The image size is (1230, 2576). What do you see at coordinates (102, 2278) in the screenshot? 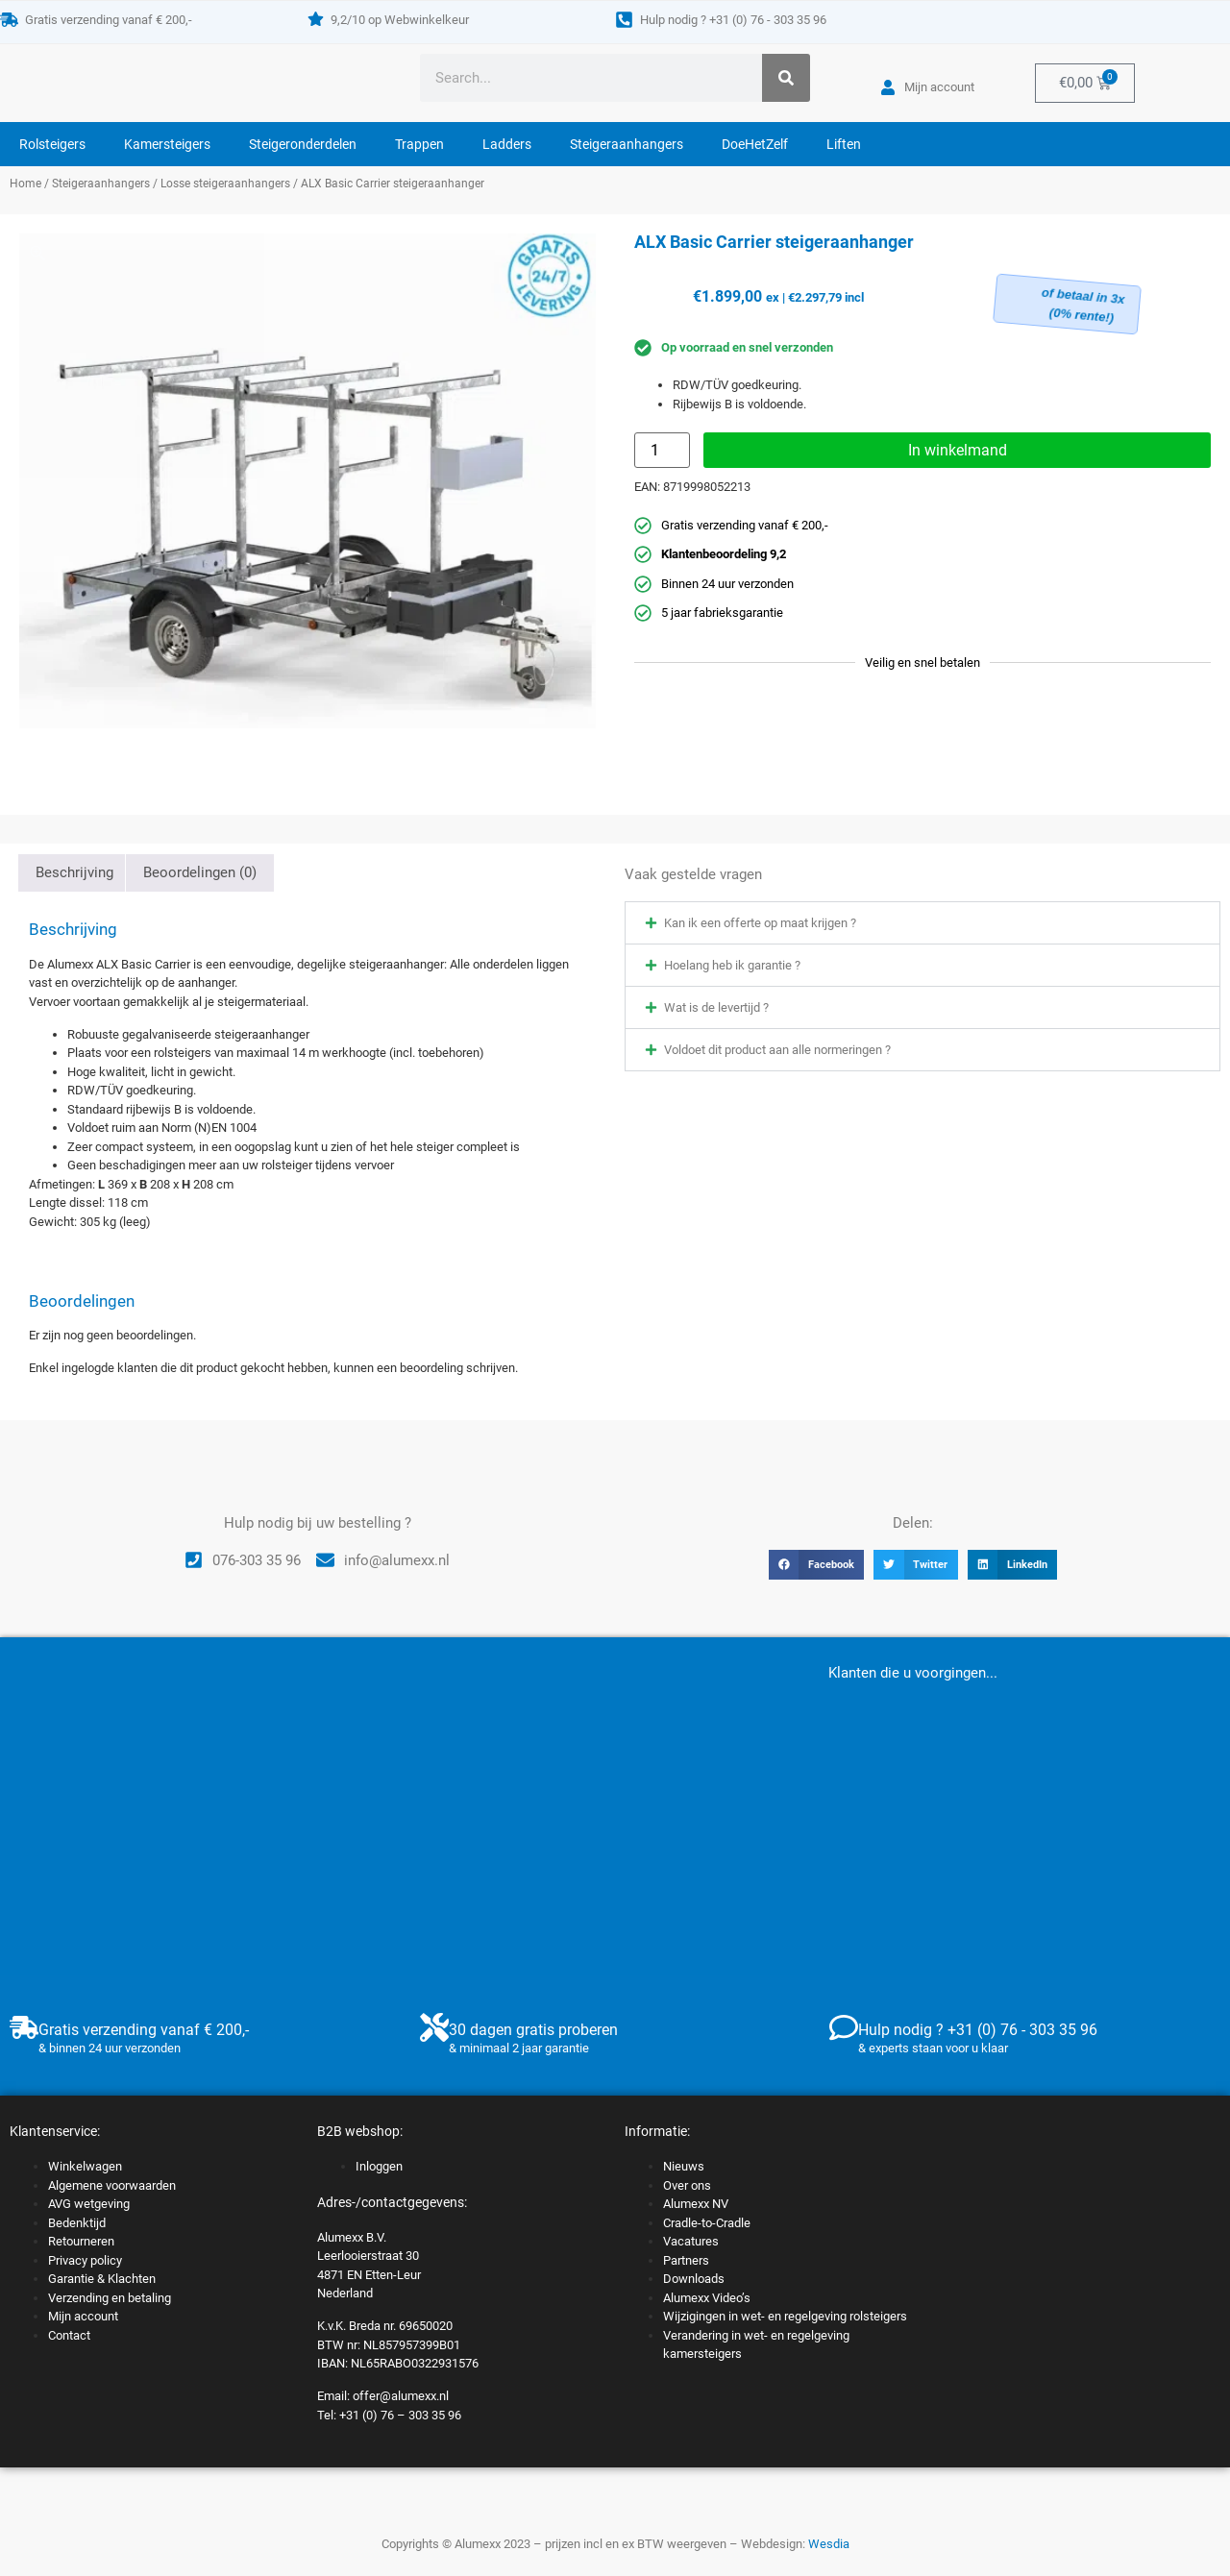
I see `Garantie & Klachten` at bounding box center [102, 2278].